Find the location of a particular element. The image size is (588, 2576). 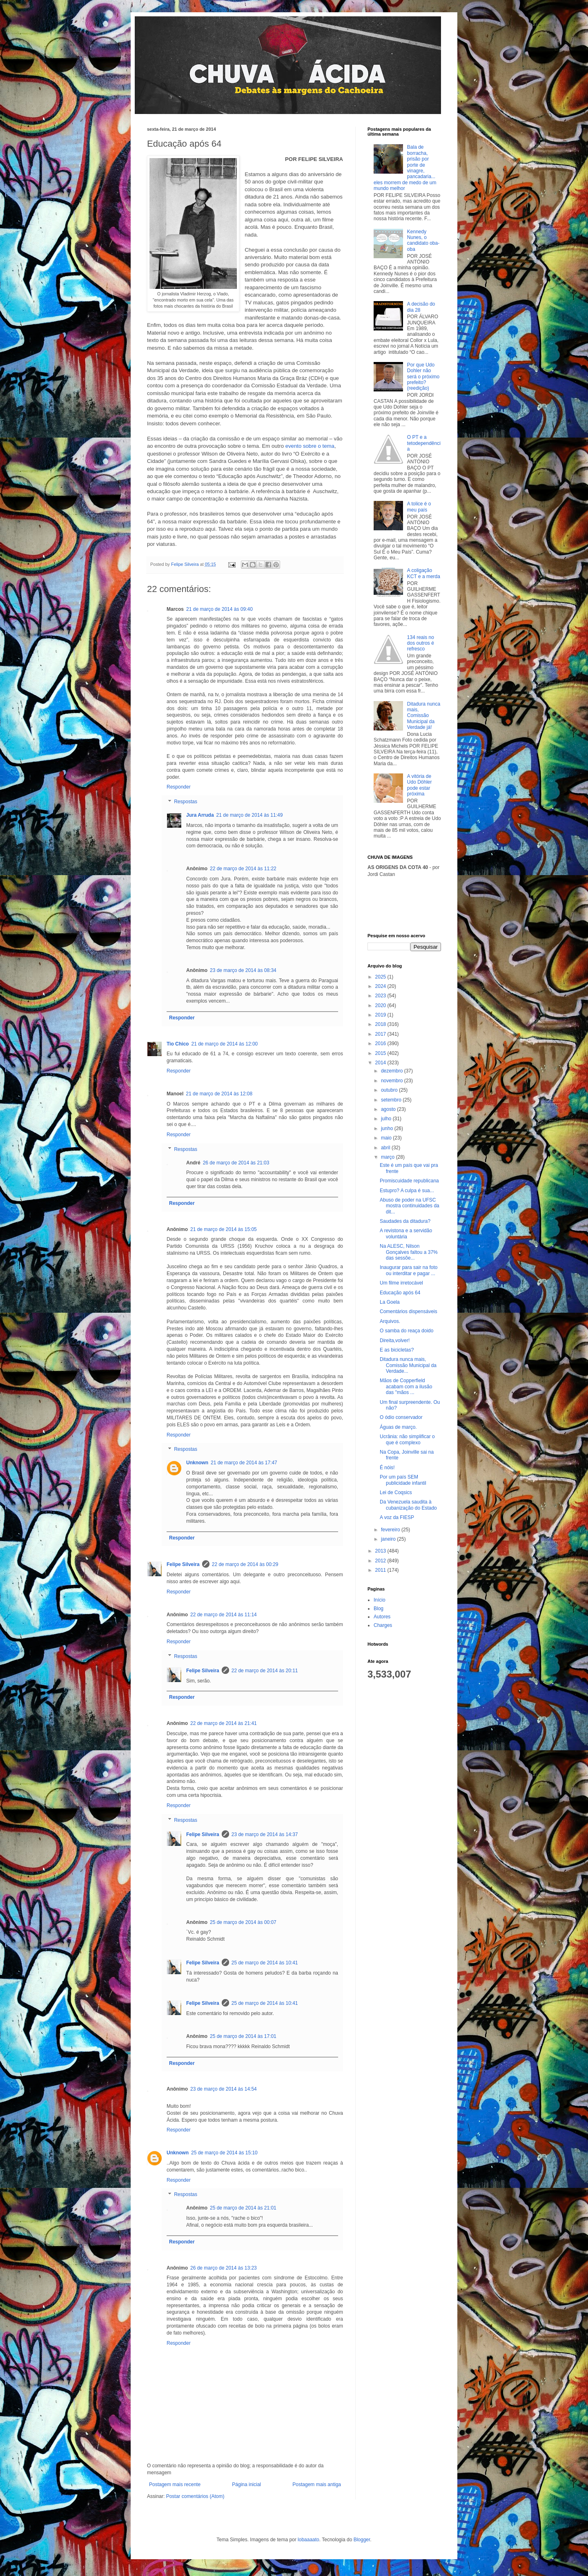

Ditadura nunca mais, Comissão Municipal da Verdade já! is located at coordinates (423, 716).